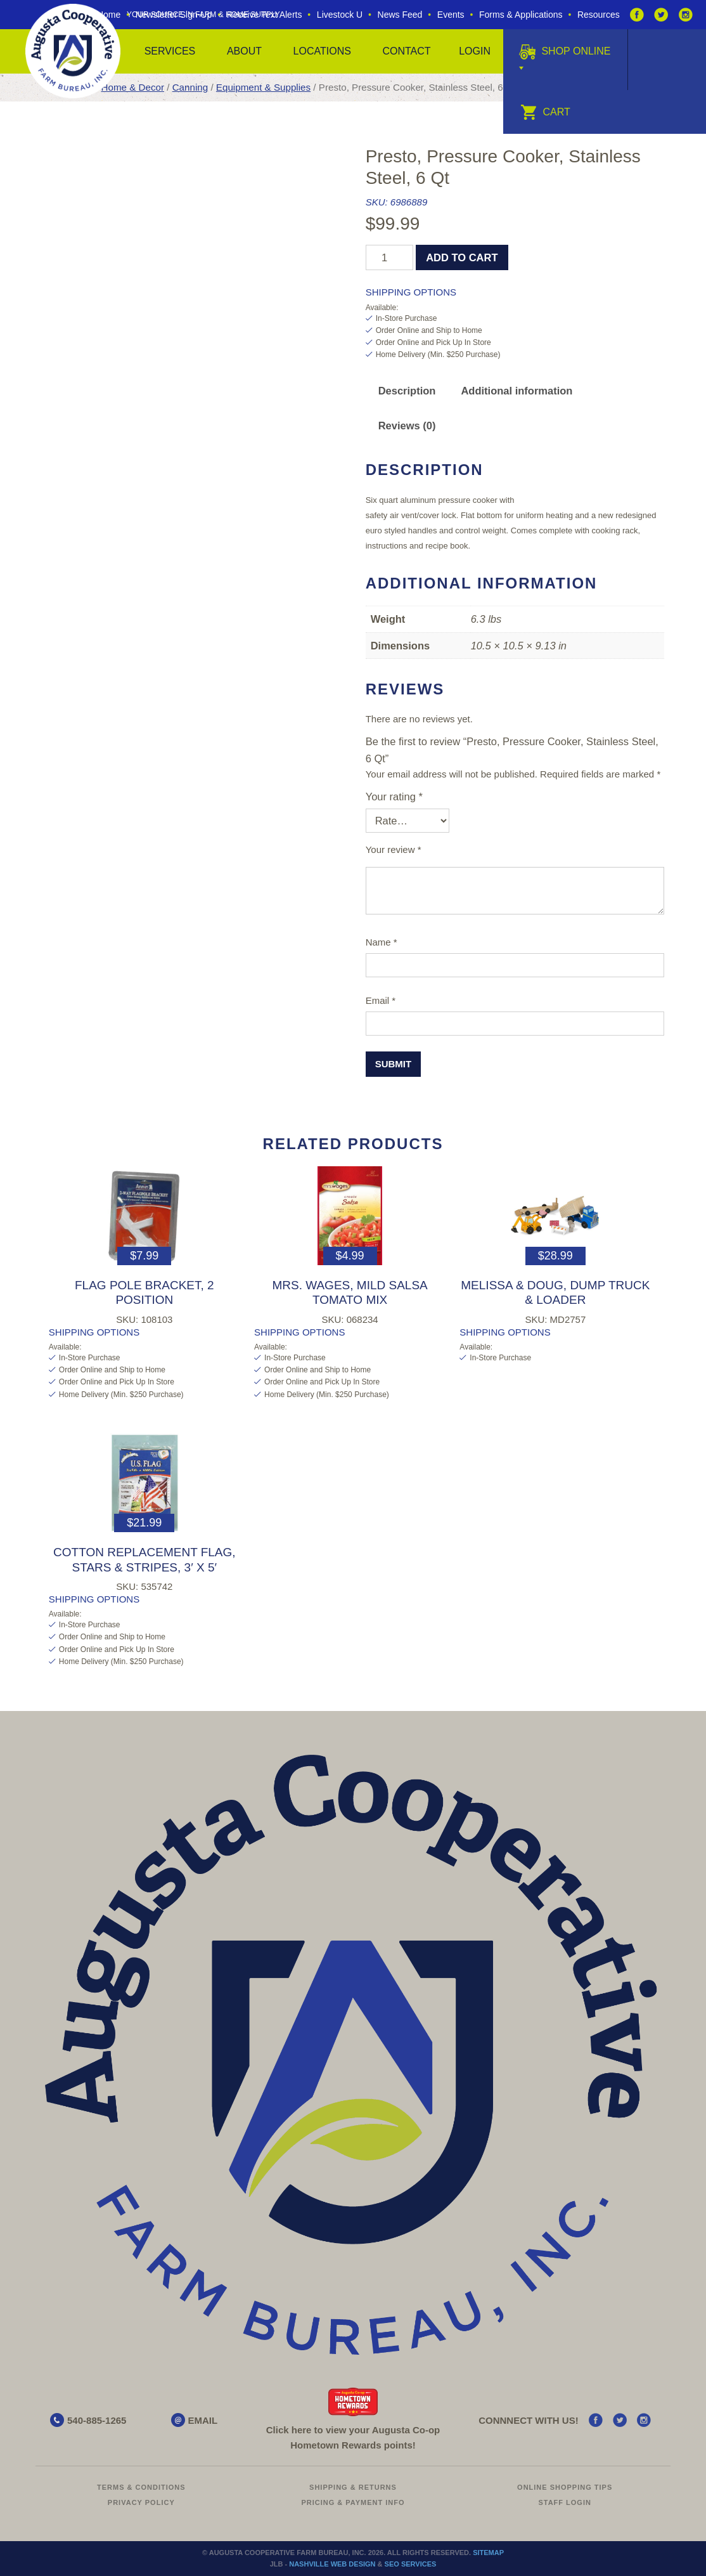 The height and width of the screenshot is (2576, 706). I want to click on Resources, so click(598, 15).